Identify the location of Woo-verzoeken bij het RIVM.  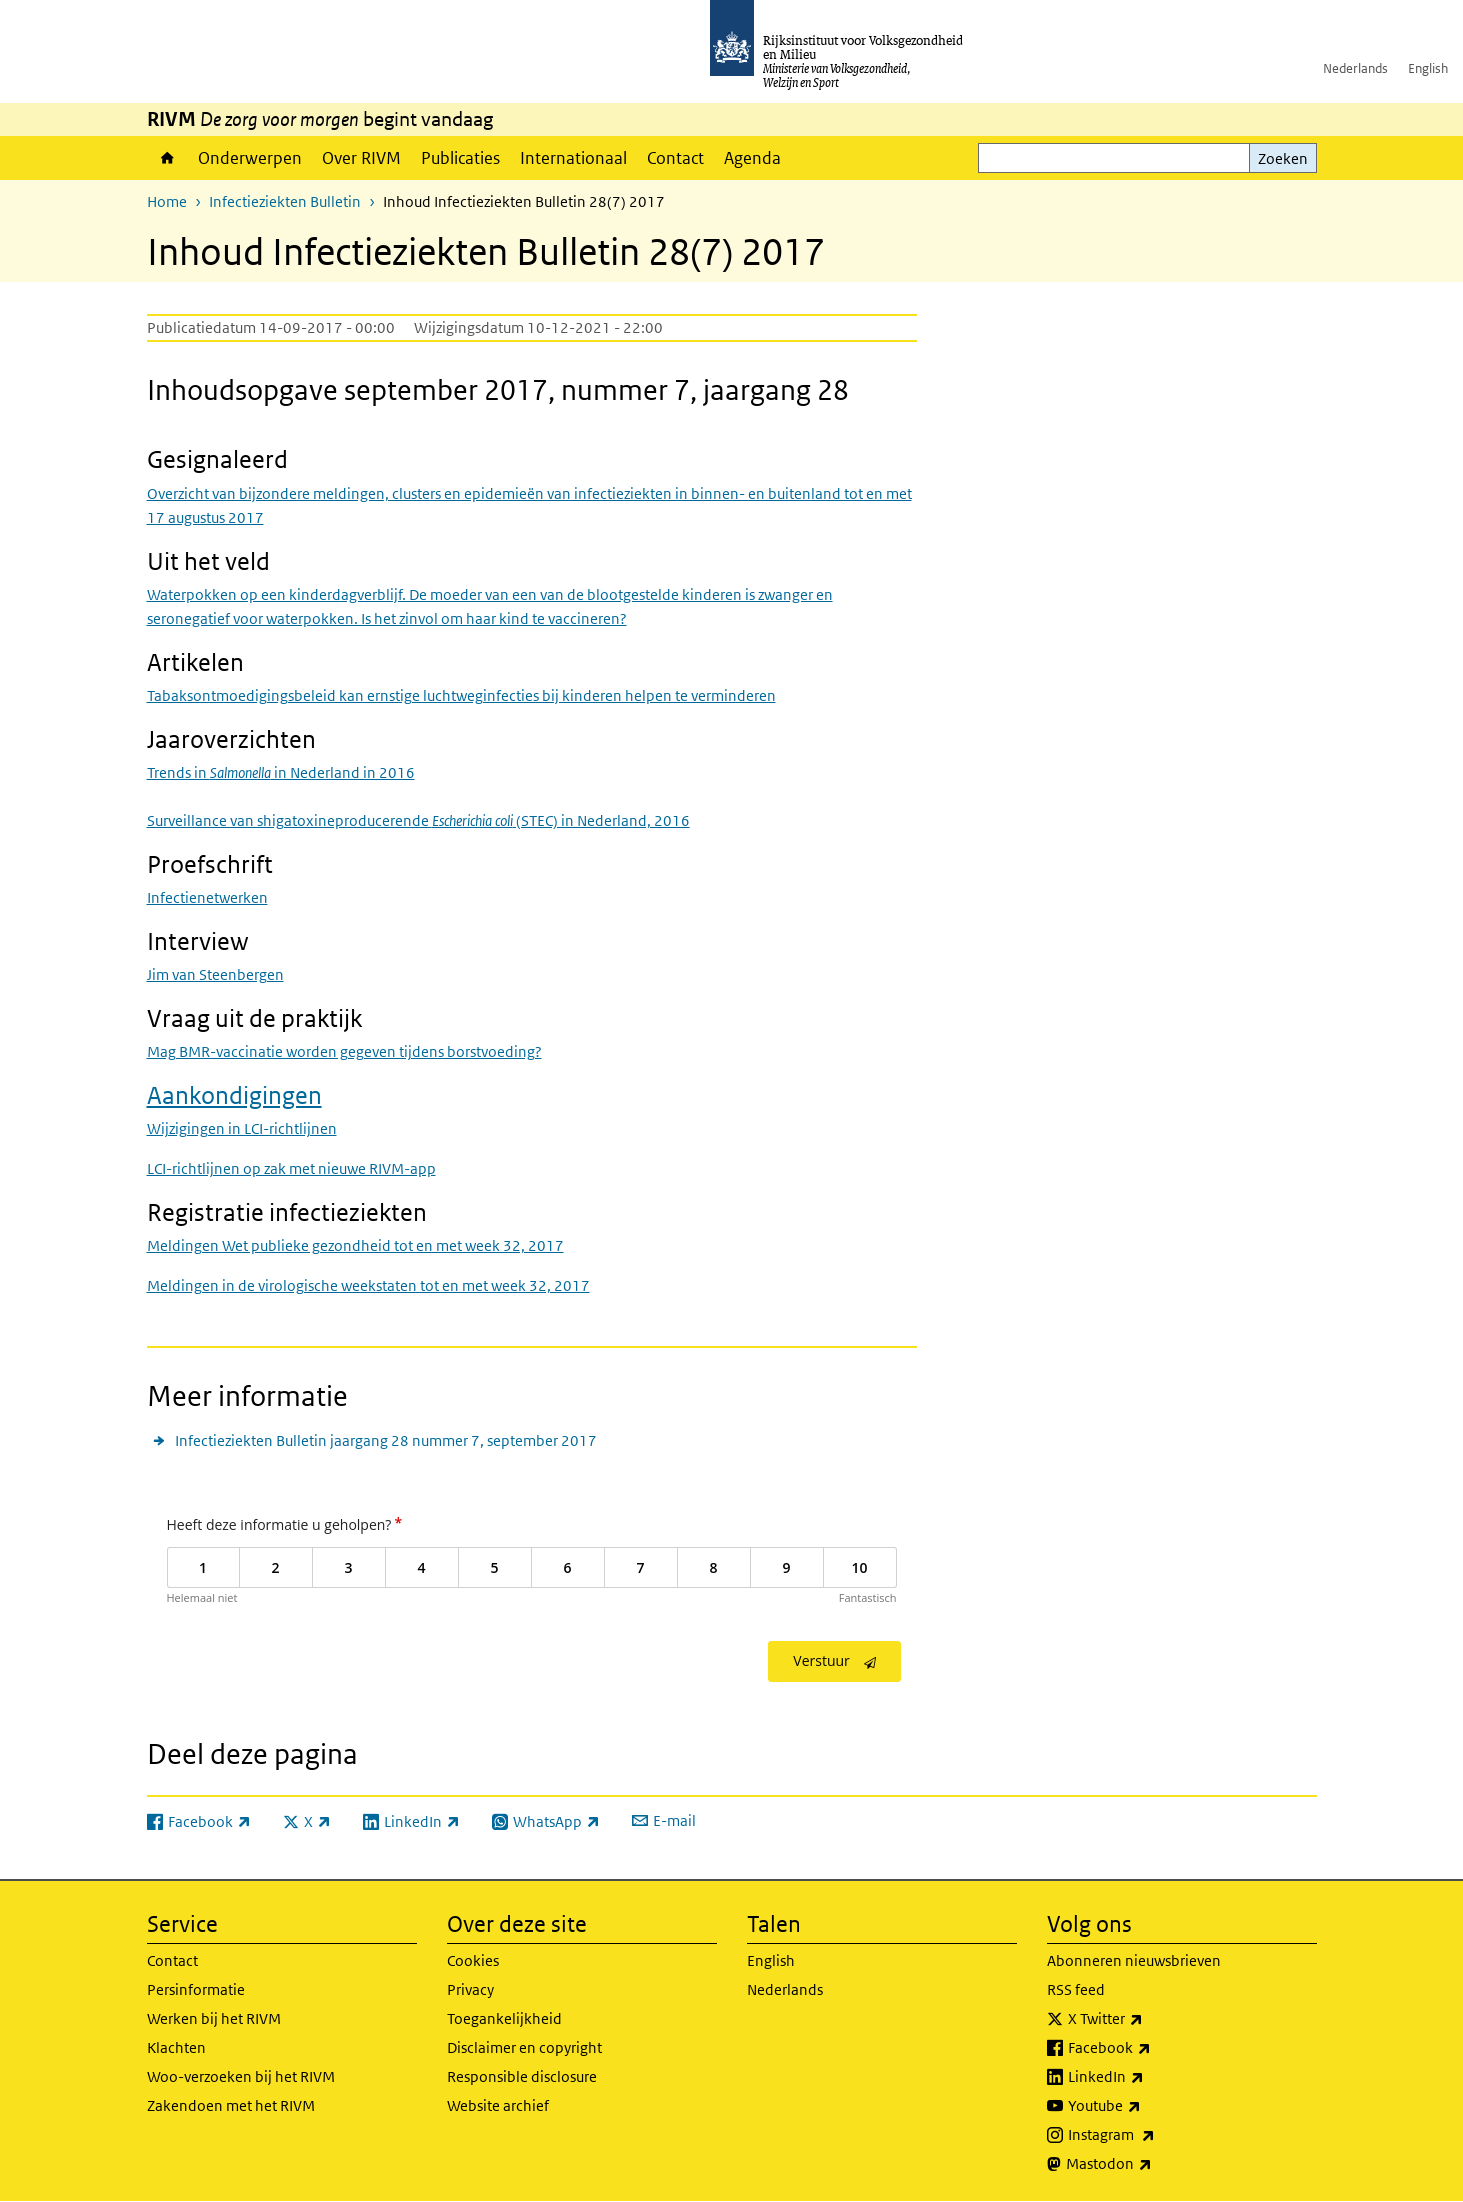
(241, 2076).